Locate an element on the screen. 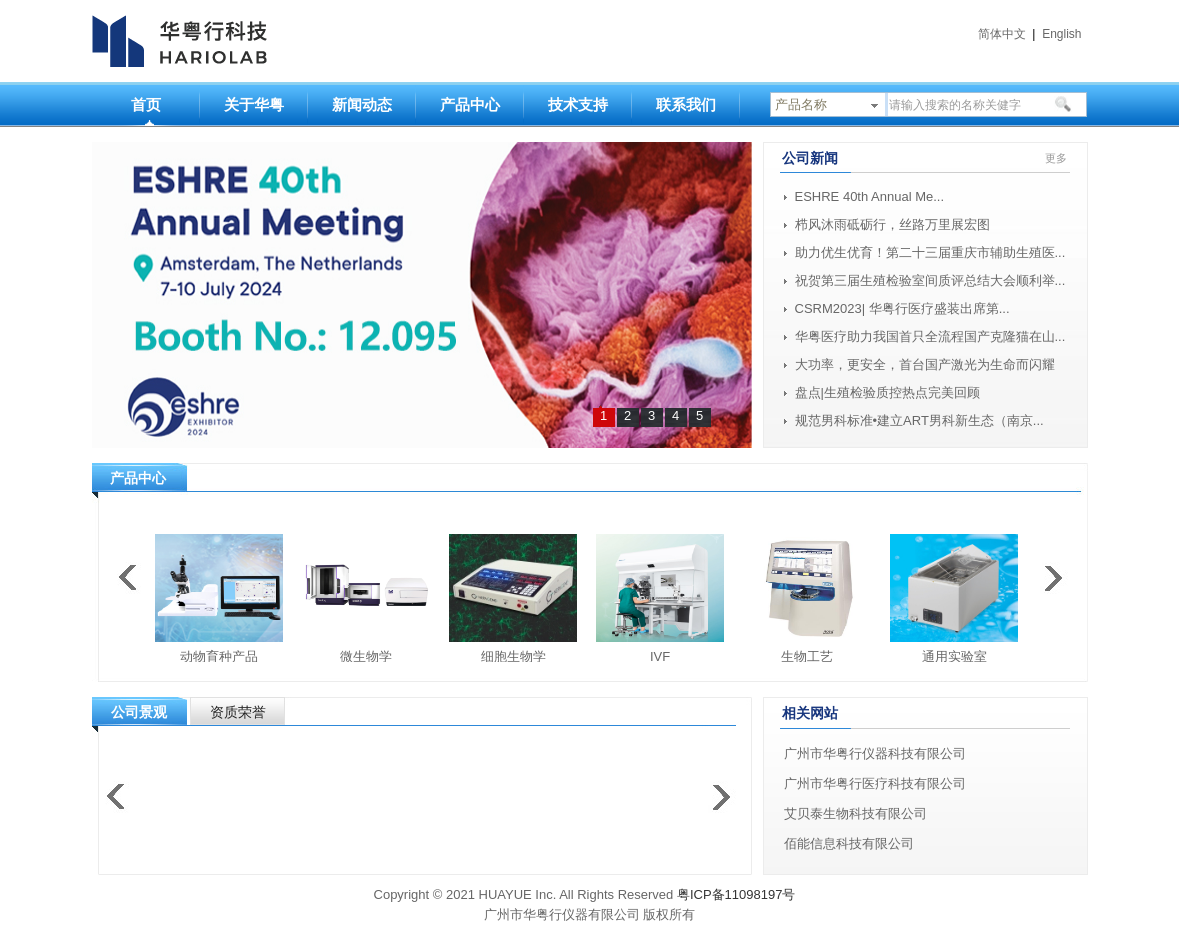 This screenshot has width=1179, height=944. 盘点|生殖检验质控热点完美回顾 is located at coordinates (887, 392).